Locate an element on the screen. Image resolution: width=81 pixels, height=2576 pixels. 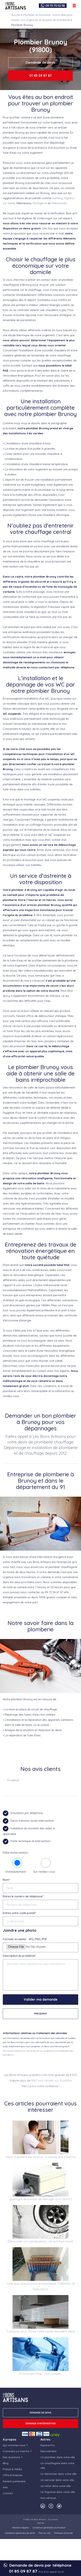
Valider ma demande is located at coordinates (40, 1999).